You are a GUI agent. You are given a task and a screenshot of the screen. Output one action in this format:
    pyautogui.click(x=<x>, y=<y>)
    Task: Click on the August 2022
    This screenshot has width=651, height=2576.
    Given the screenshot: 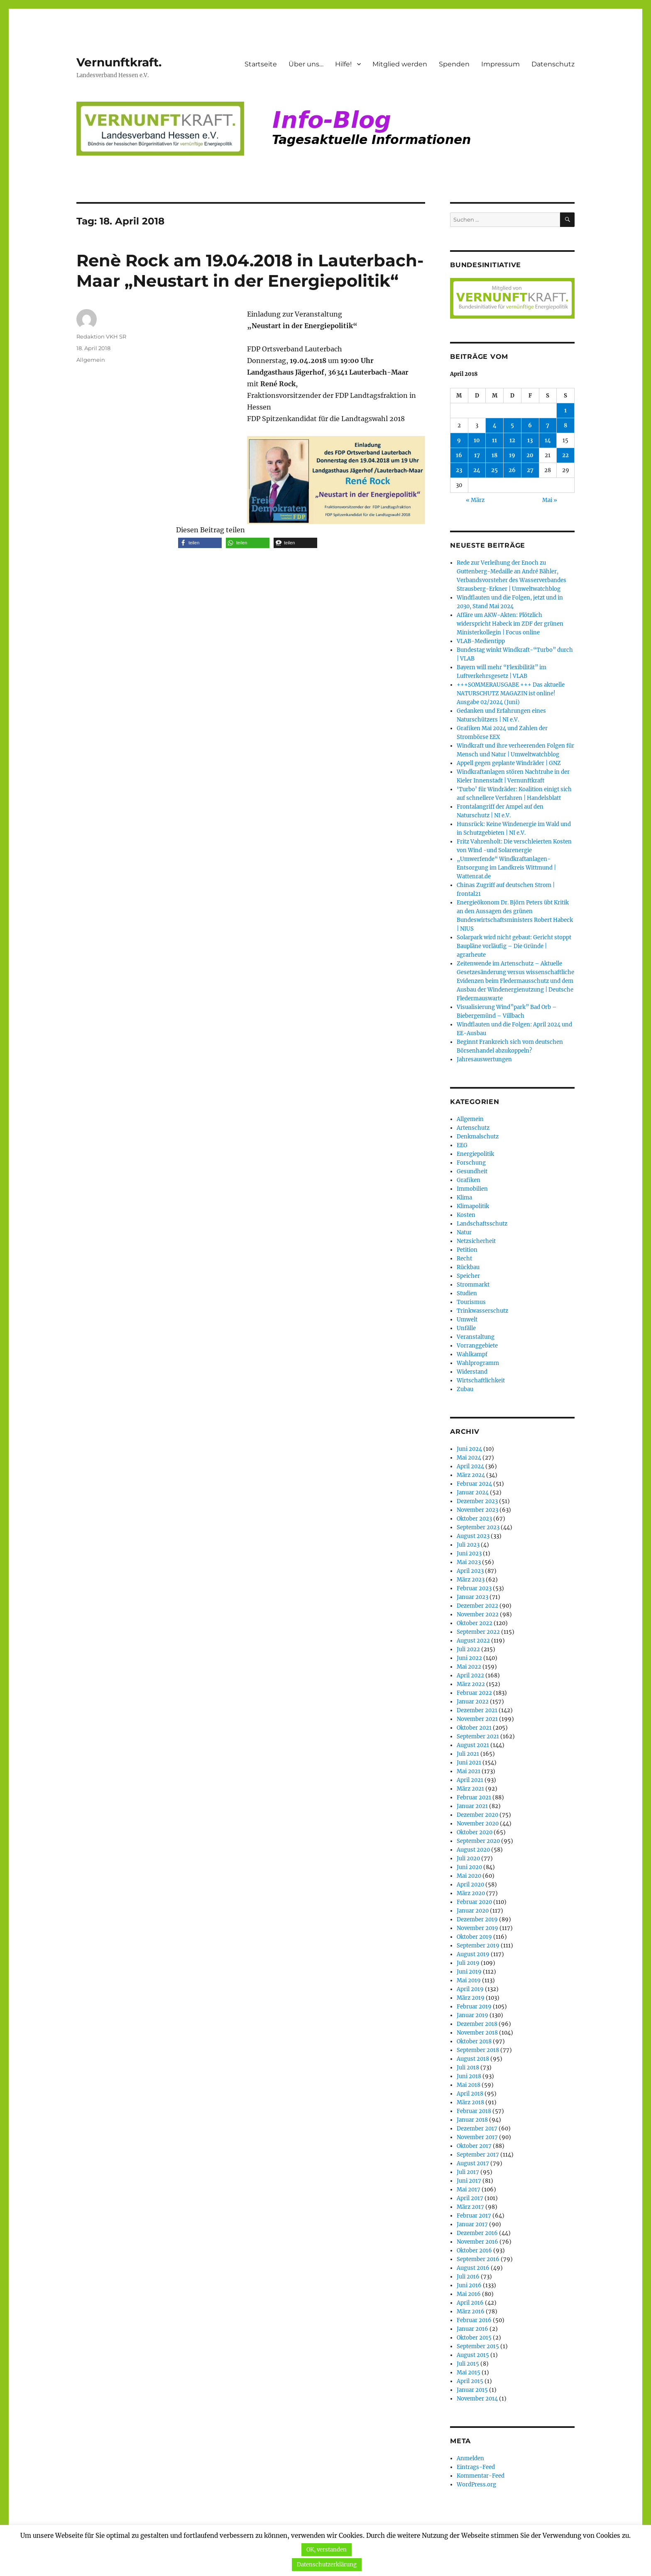 What is the action you would take?
    pyautogui.click(x=473, y=1640)
    